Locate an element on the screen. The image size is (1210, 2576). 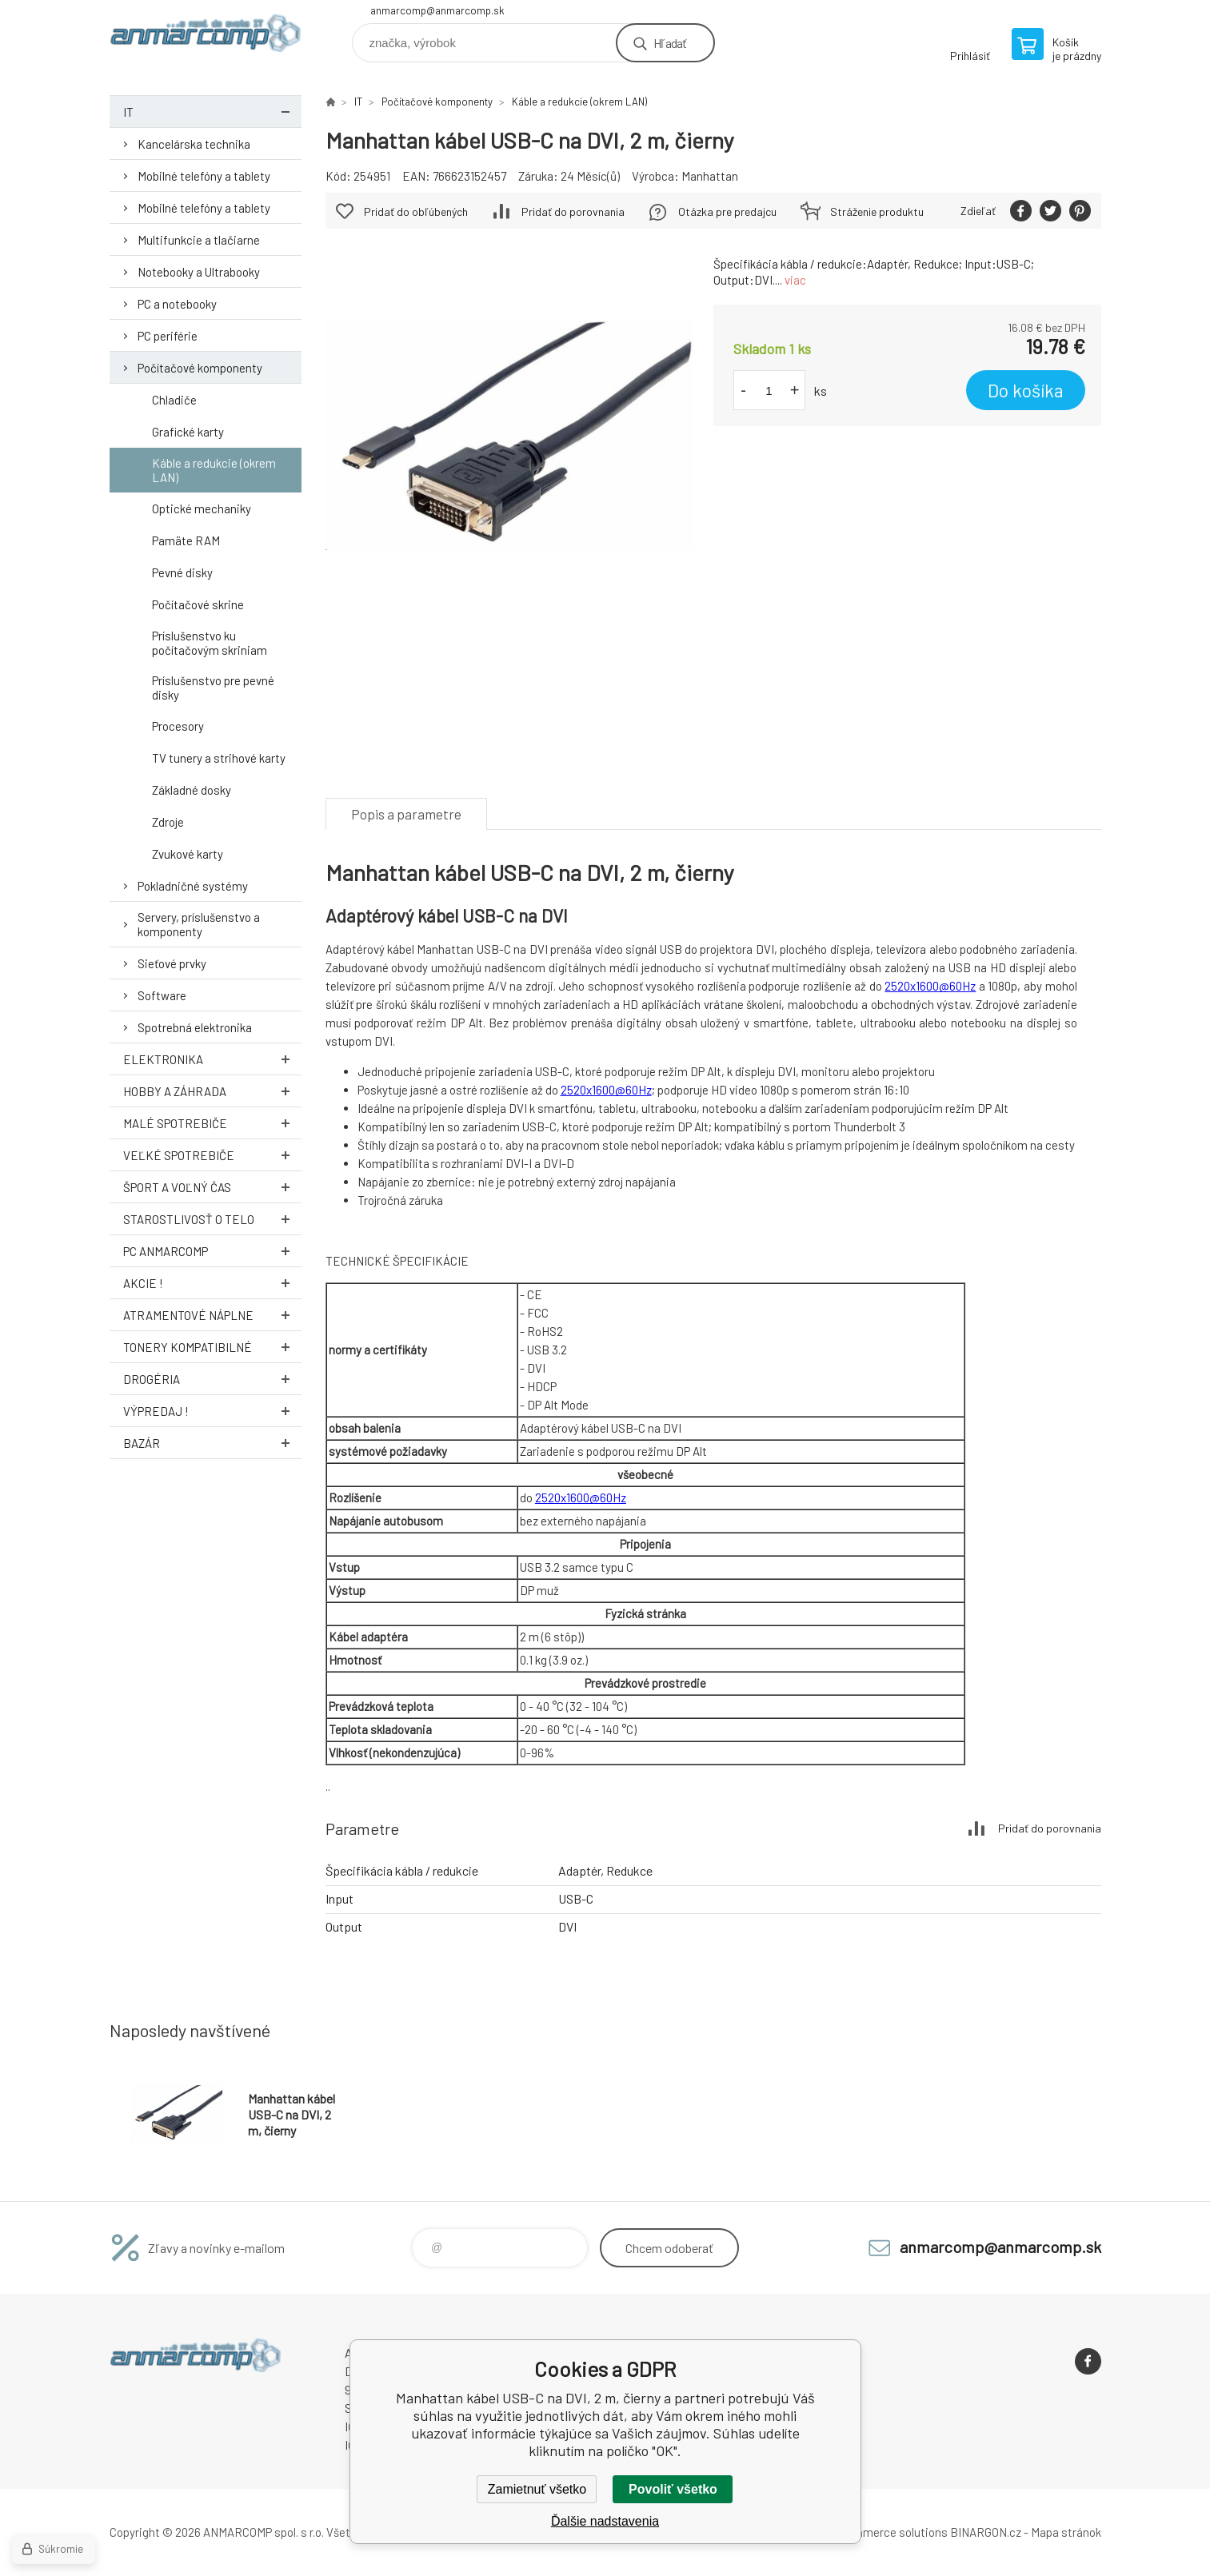
IT is located at coordinates (212, 111).